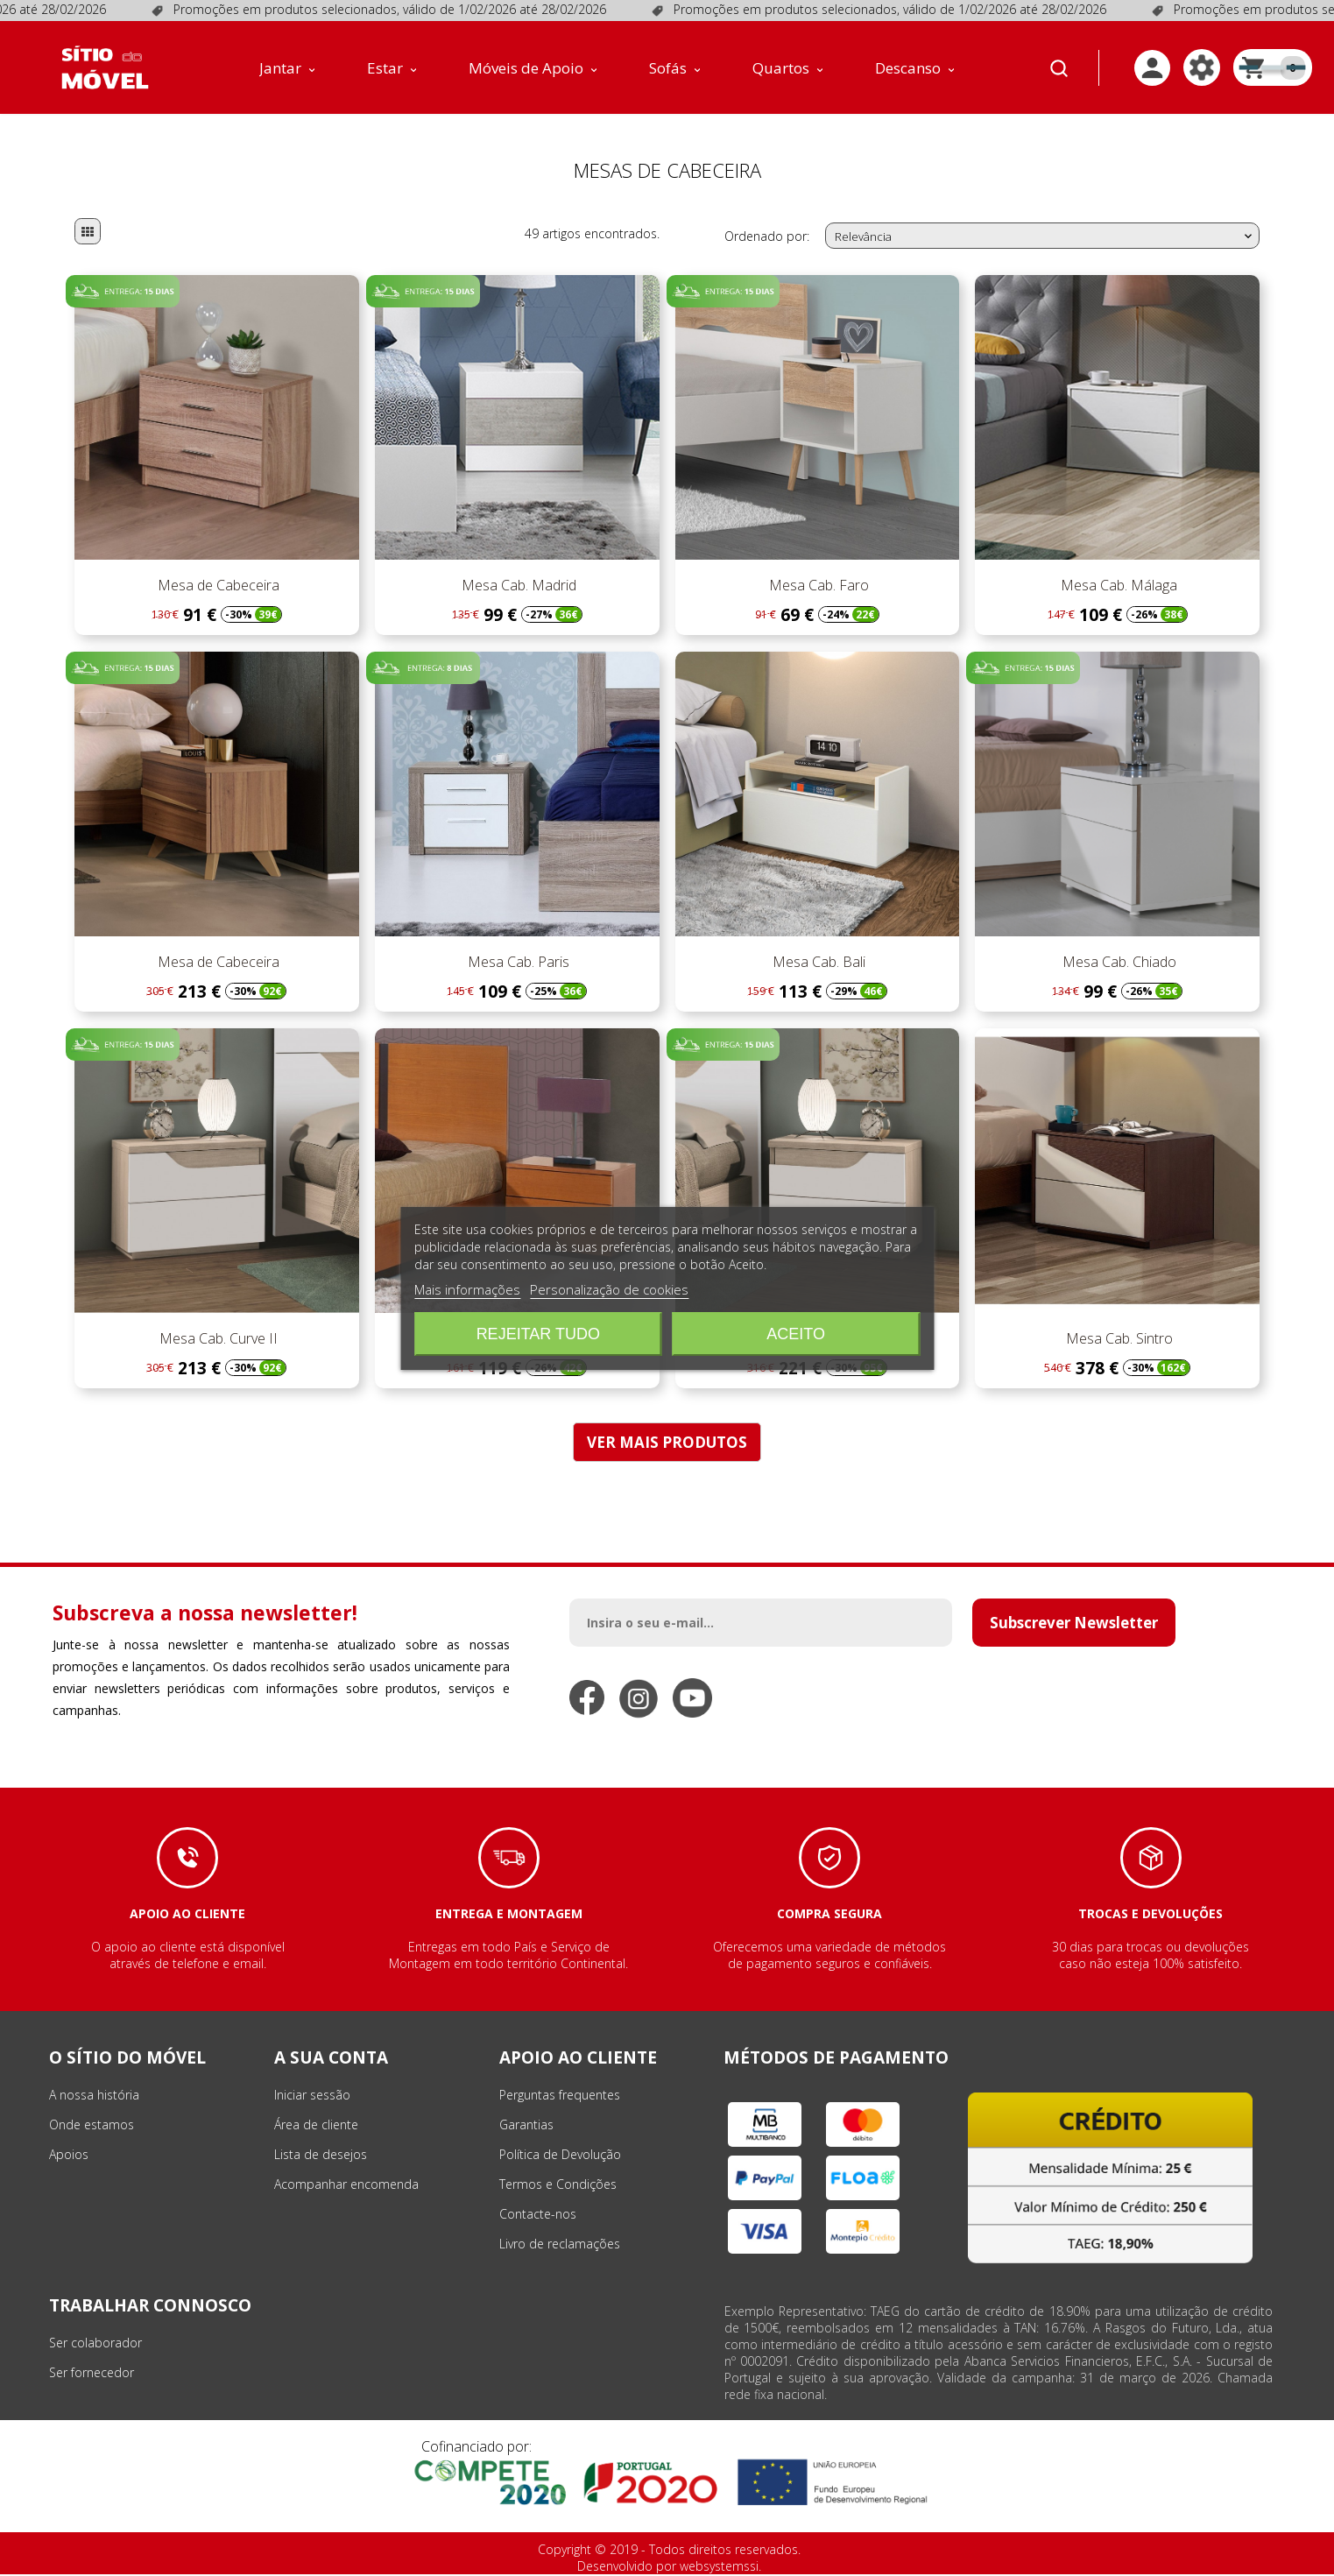  Describe the element at coordinates (560, 2156) in the screenshot. I see `Política de Devolução` at that location.